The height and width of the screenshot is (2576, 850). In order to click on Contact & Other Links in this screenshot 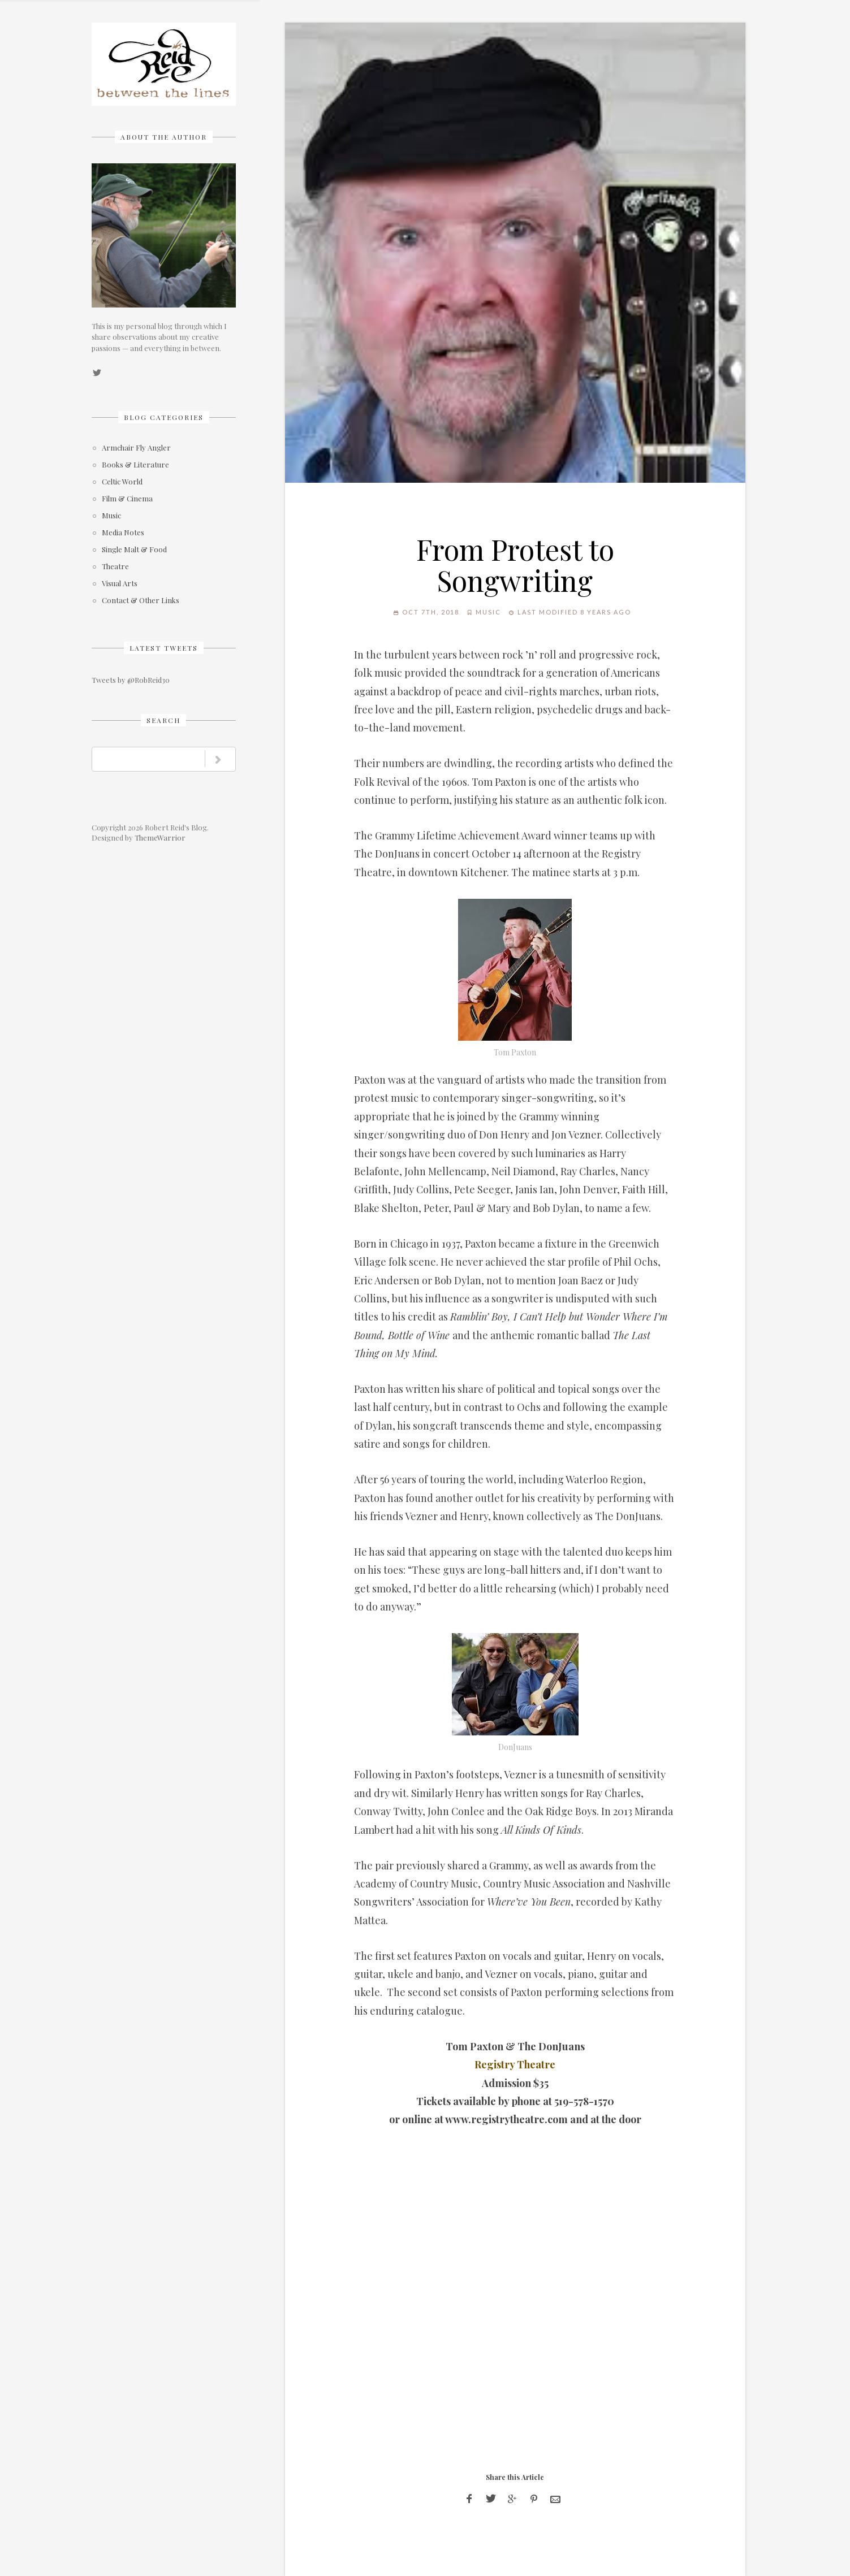, I will do `click(140, 600)`.